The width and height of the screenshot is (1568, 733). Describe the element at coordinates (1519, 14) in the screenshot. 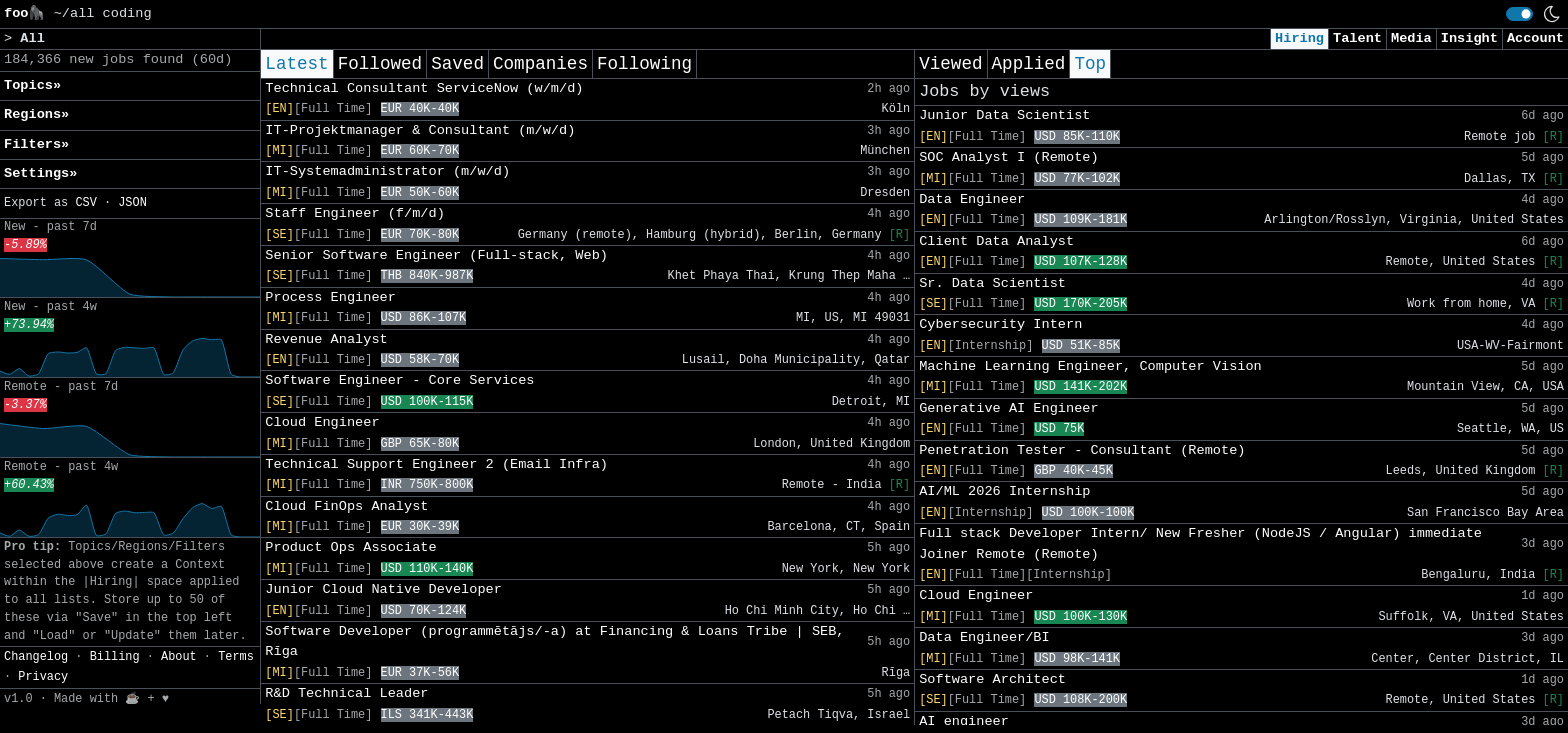

I see `[switch]` at that location.